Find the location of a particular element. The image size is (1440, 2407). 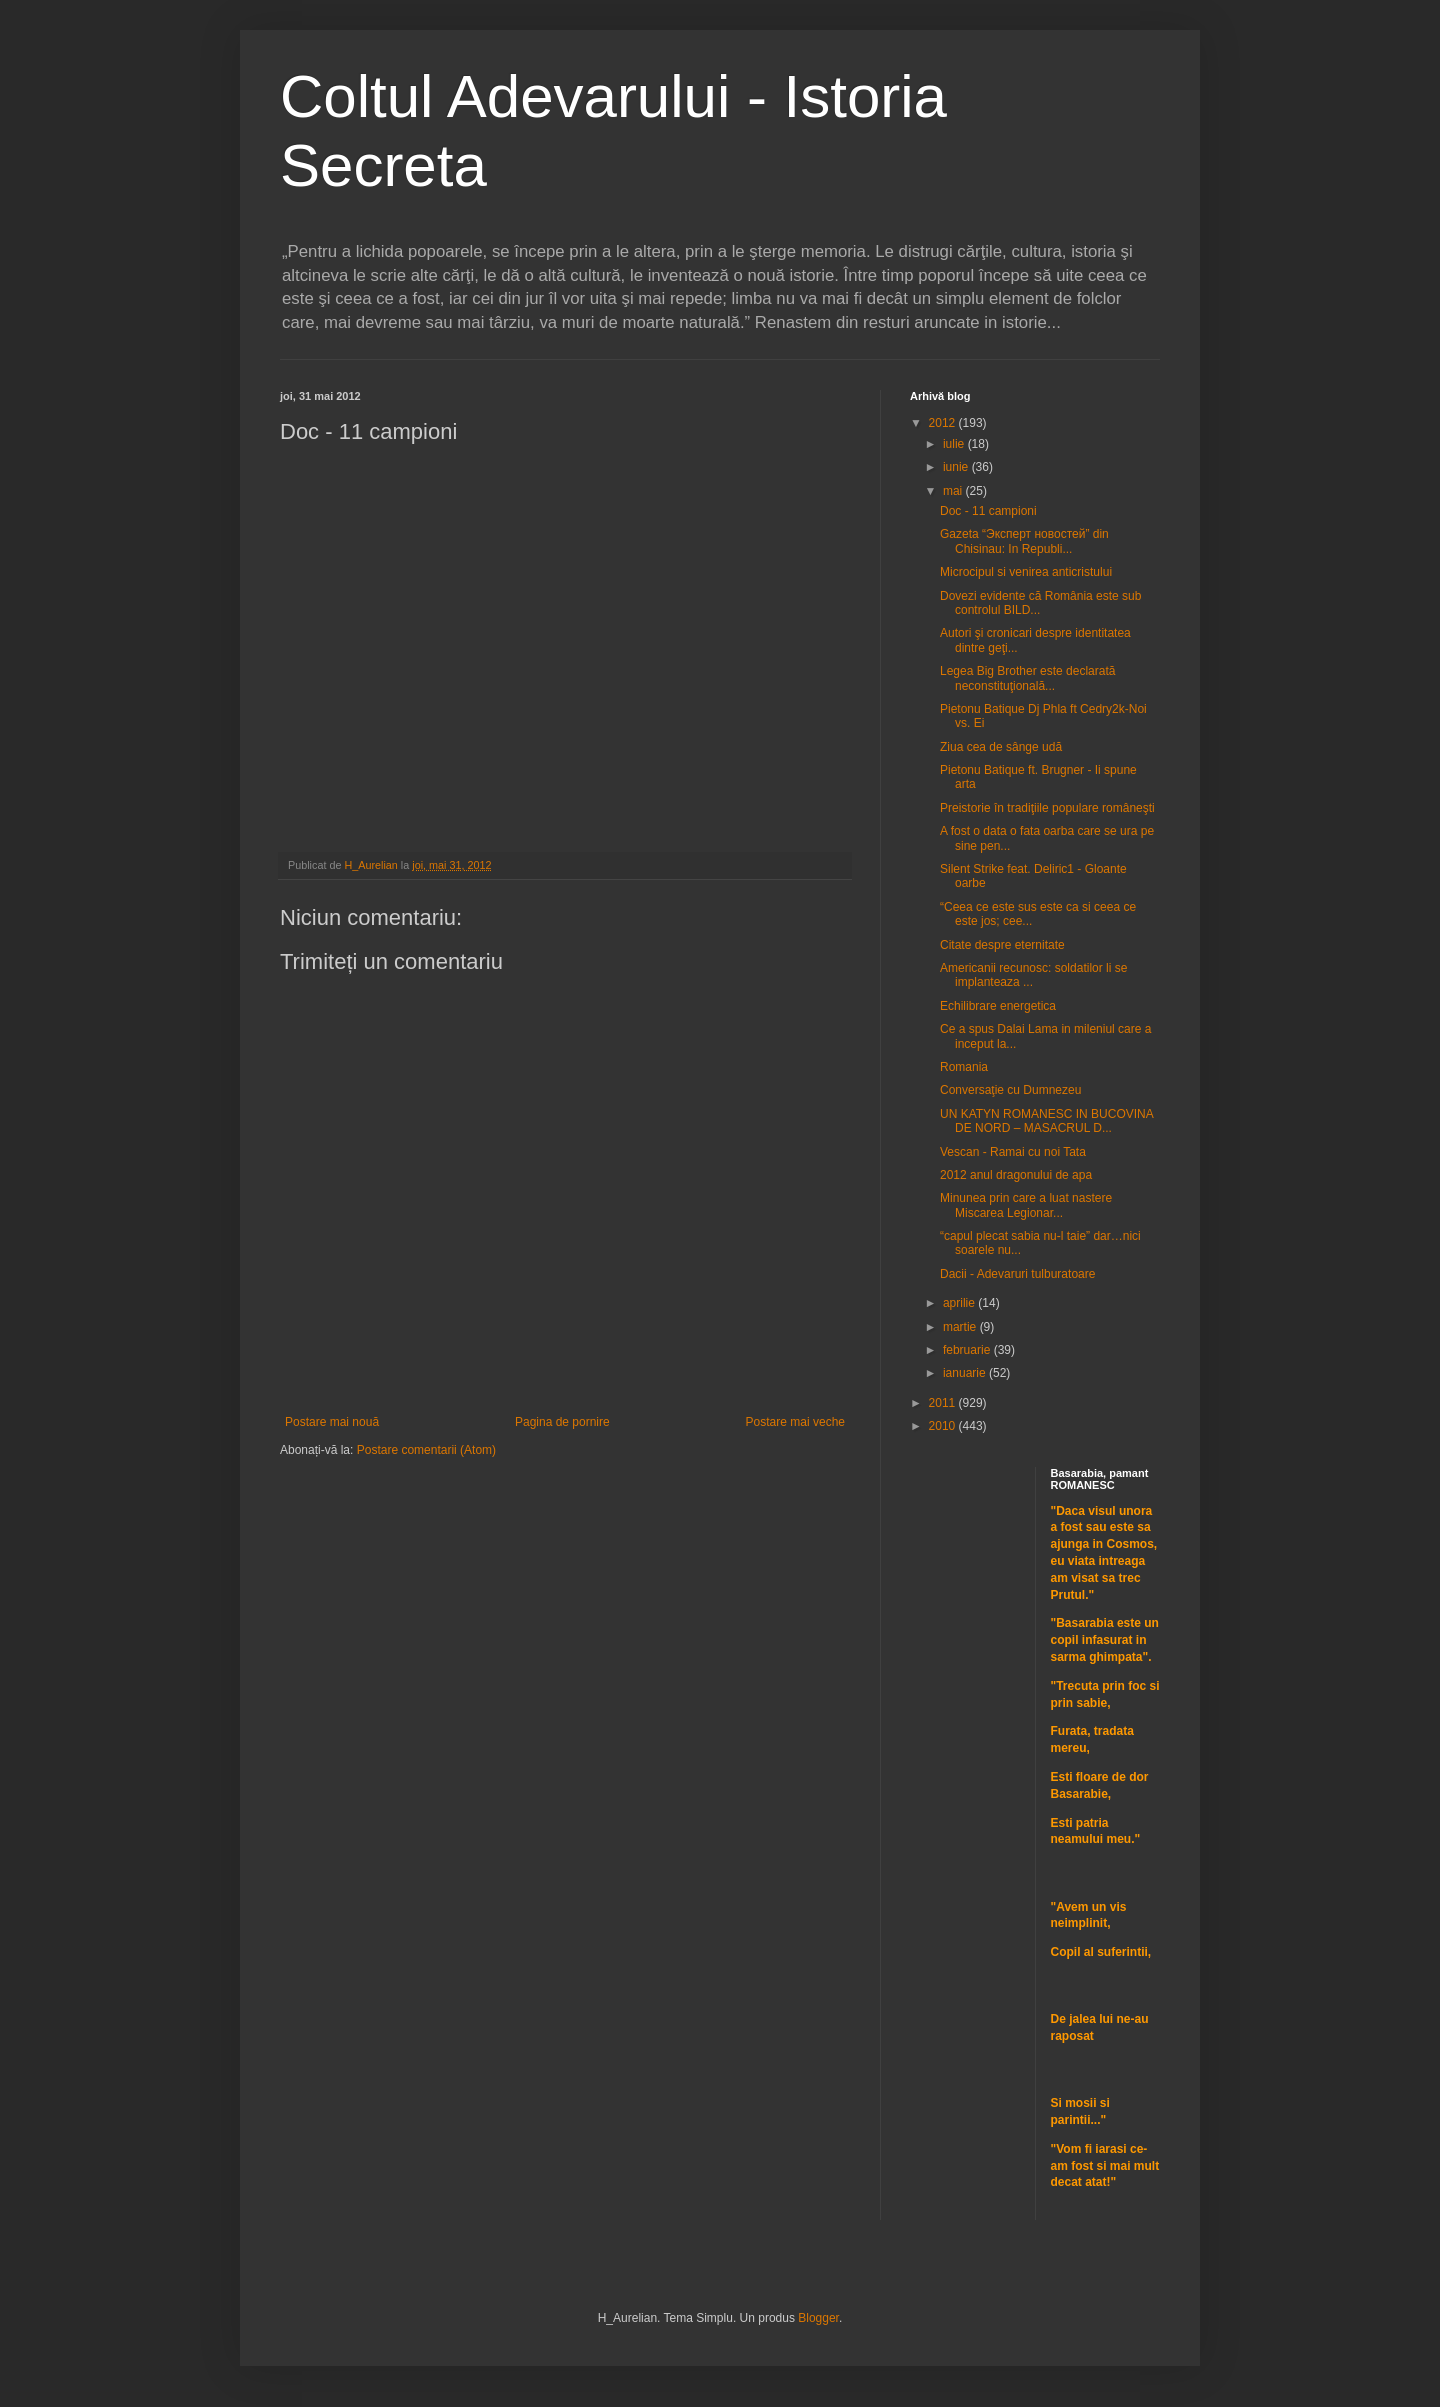

iunie is located at coordinates (957, 467).